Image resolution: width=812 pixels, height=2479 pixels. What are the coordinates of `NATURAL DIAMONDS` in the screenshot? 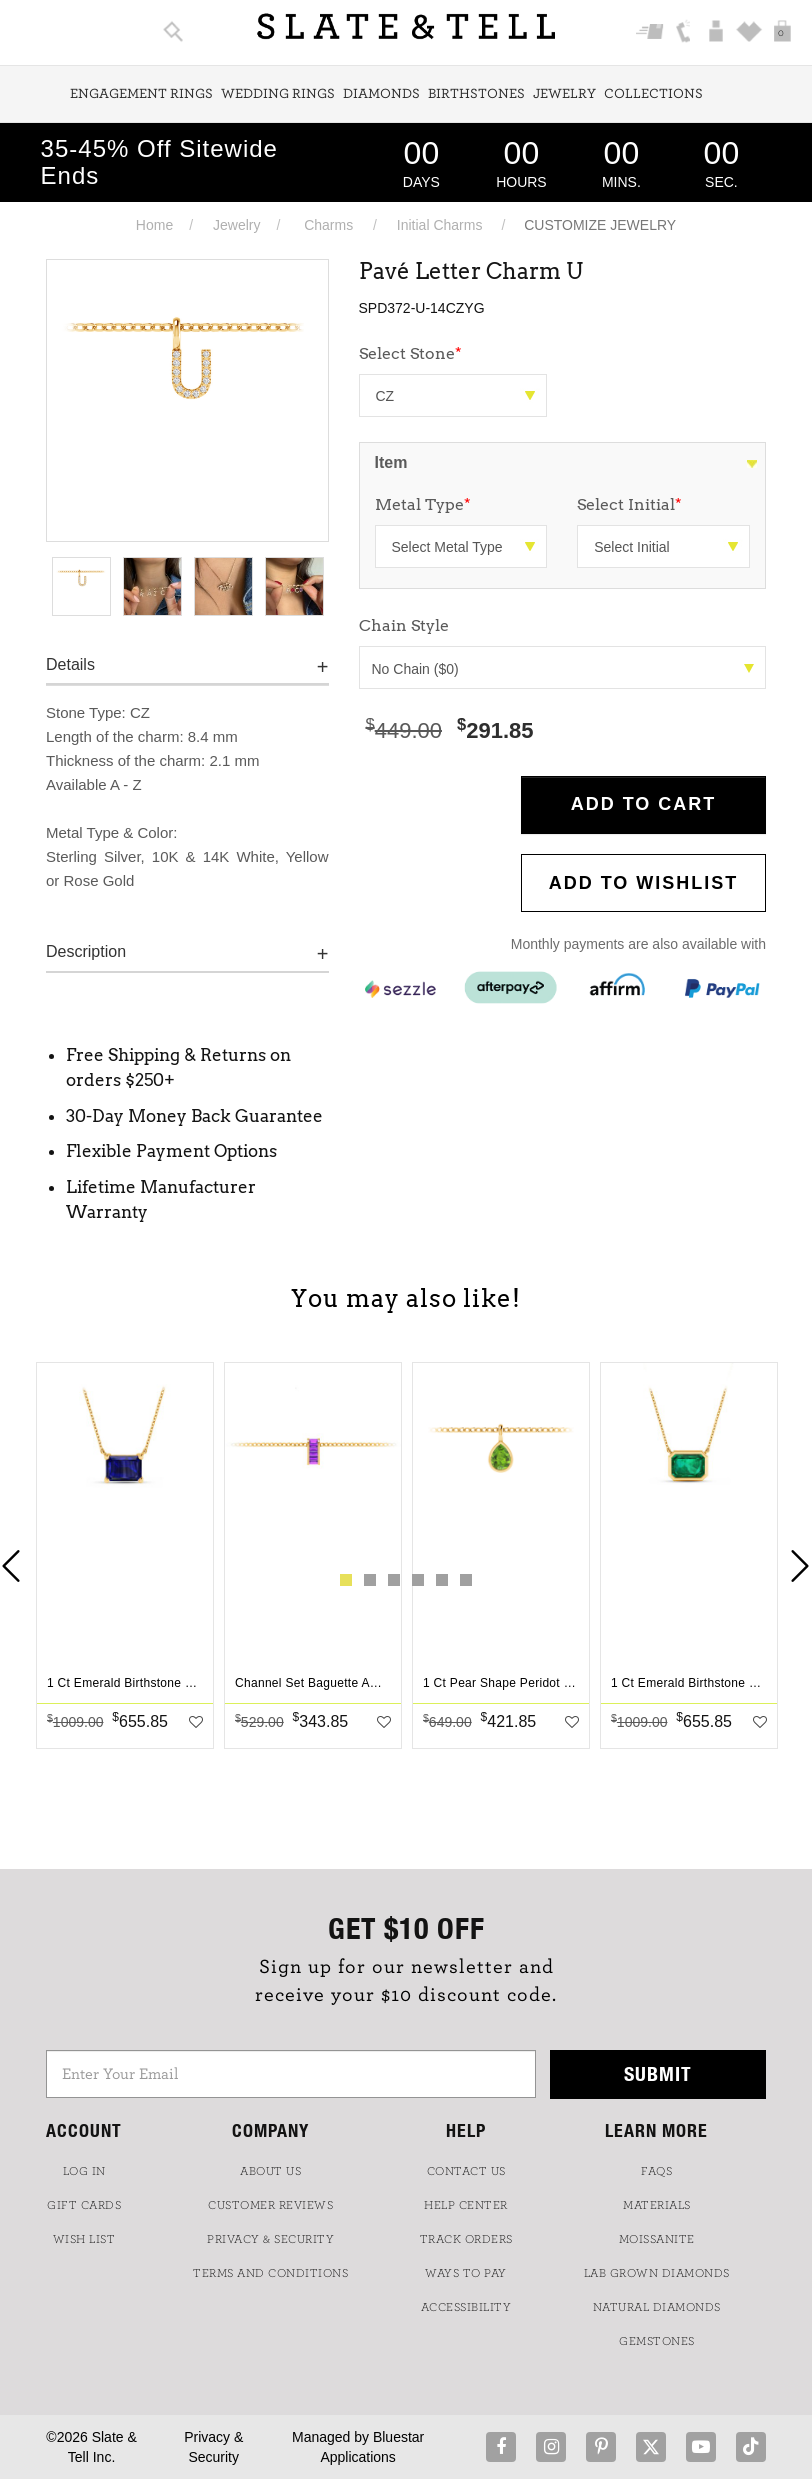 It's located at (657, 2307).